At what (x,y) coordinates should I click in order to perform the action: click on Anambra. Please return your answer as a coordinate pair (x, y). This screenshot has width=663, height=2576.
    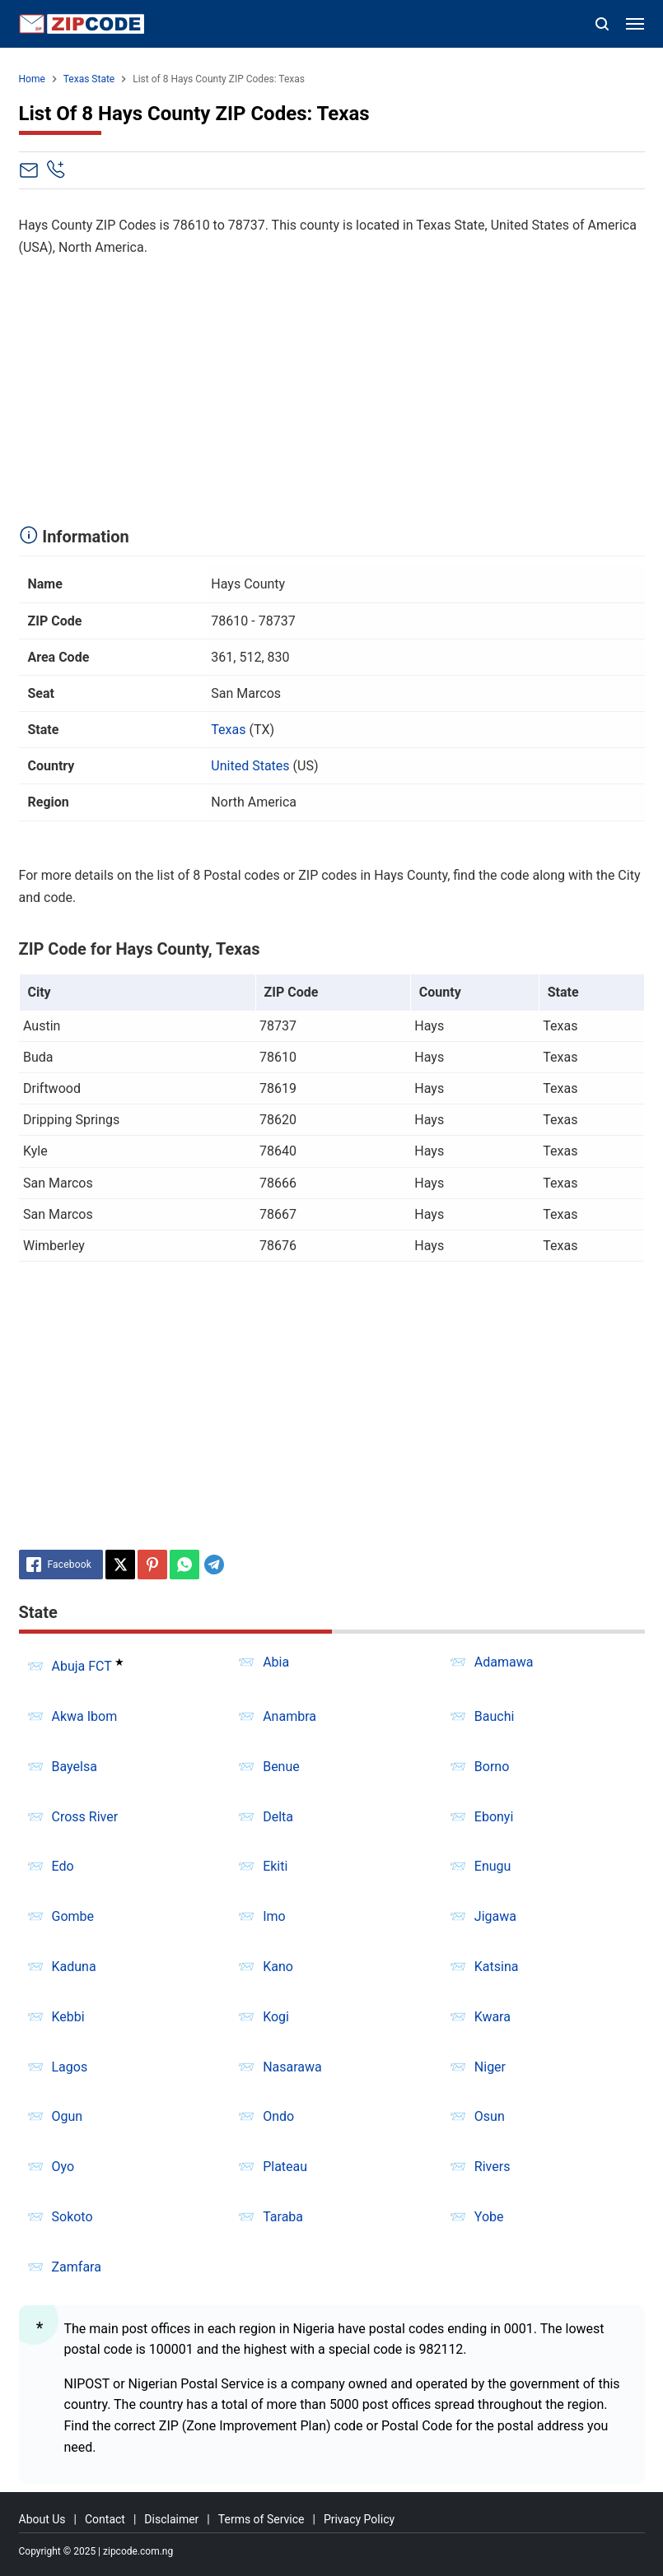
    Looking at the image, I should click on (289, 1716).